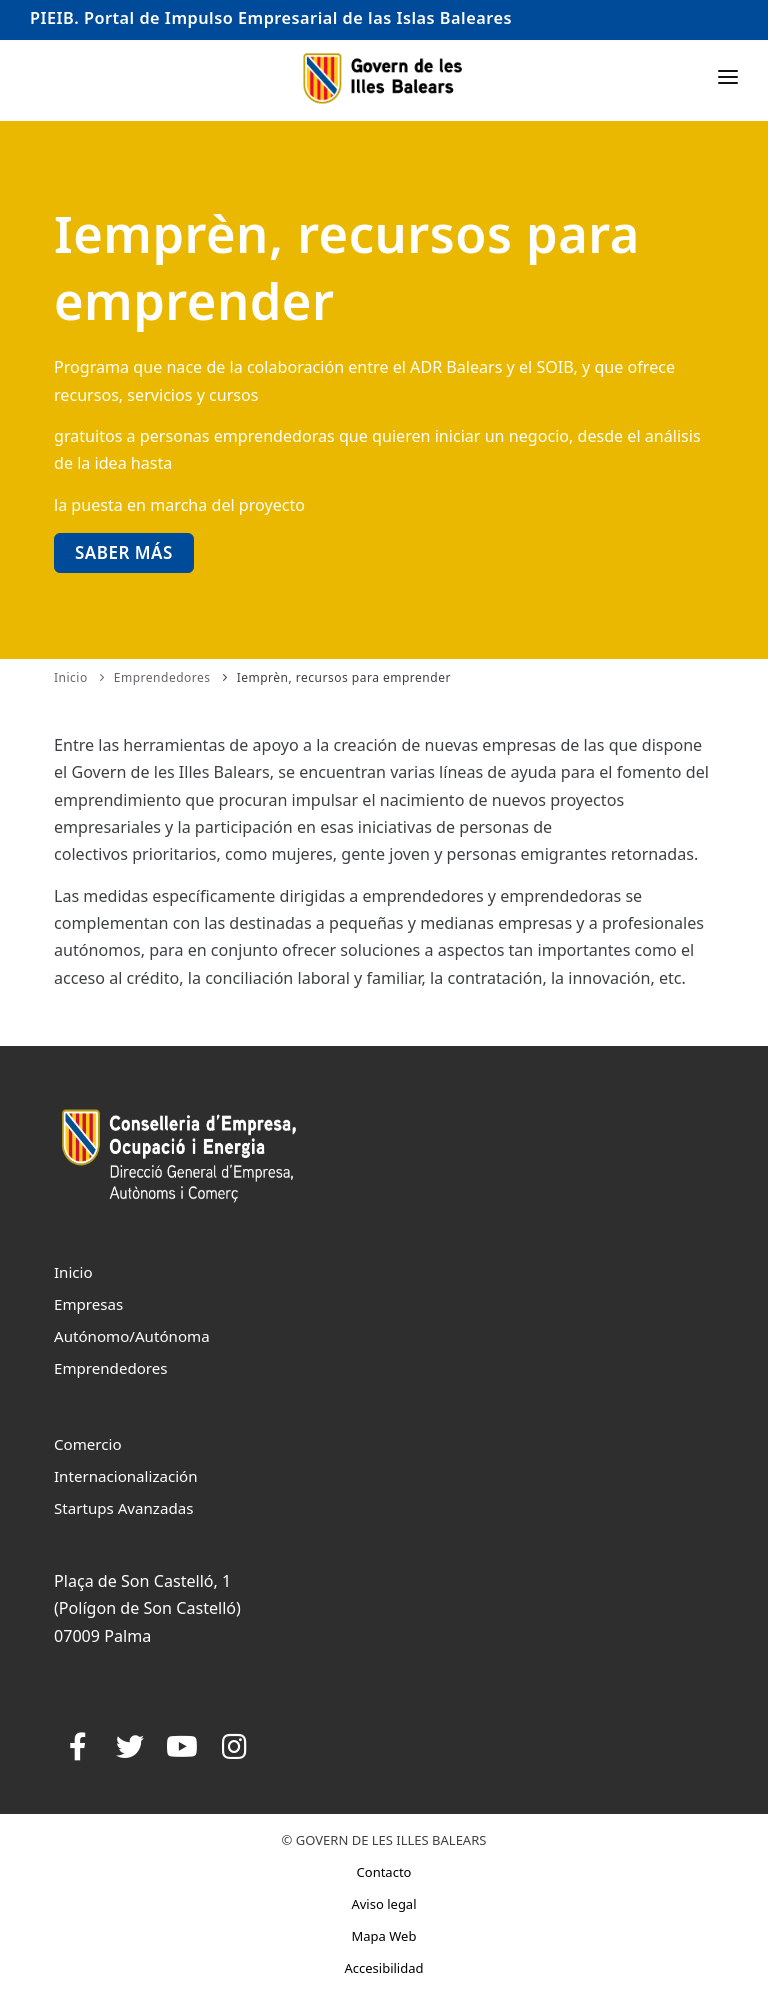  What do you see at coordinates (383, 1904) in the screenshot?
I see `Aviso legal` at bounding box center [383, 1904].